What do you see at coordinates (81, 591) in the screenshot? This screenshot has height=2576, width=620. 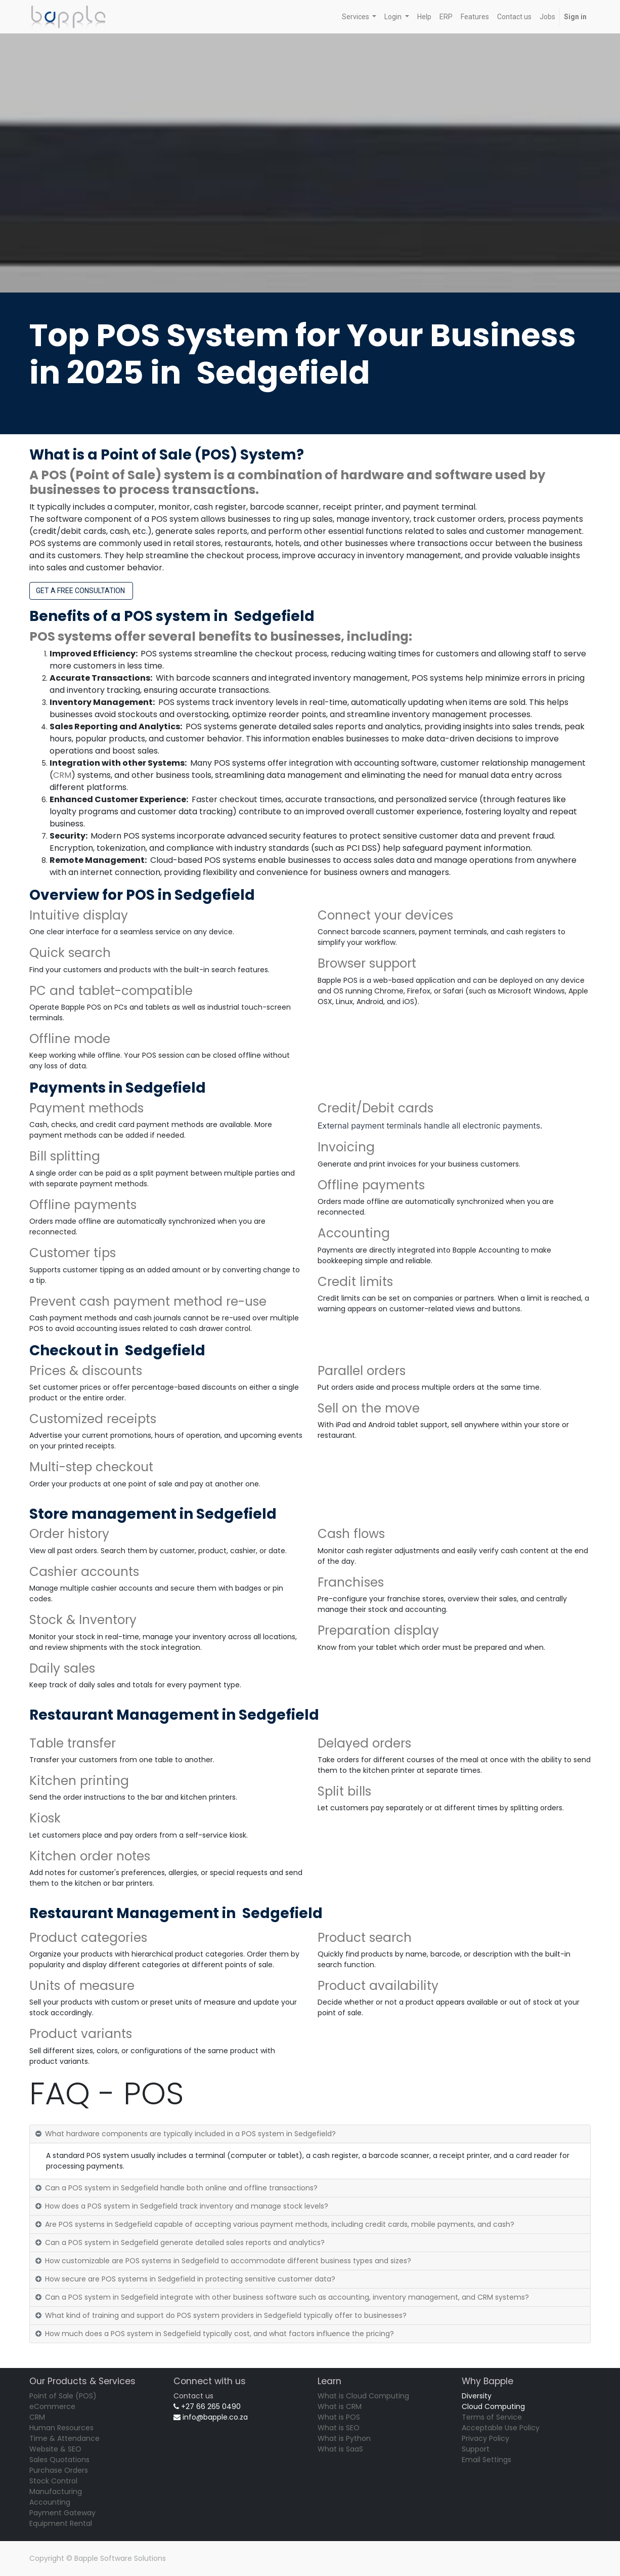 I see `GET A FREE CONSULTATION` at bounding box center [81, 591].